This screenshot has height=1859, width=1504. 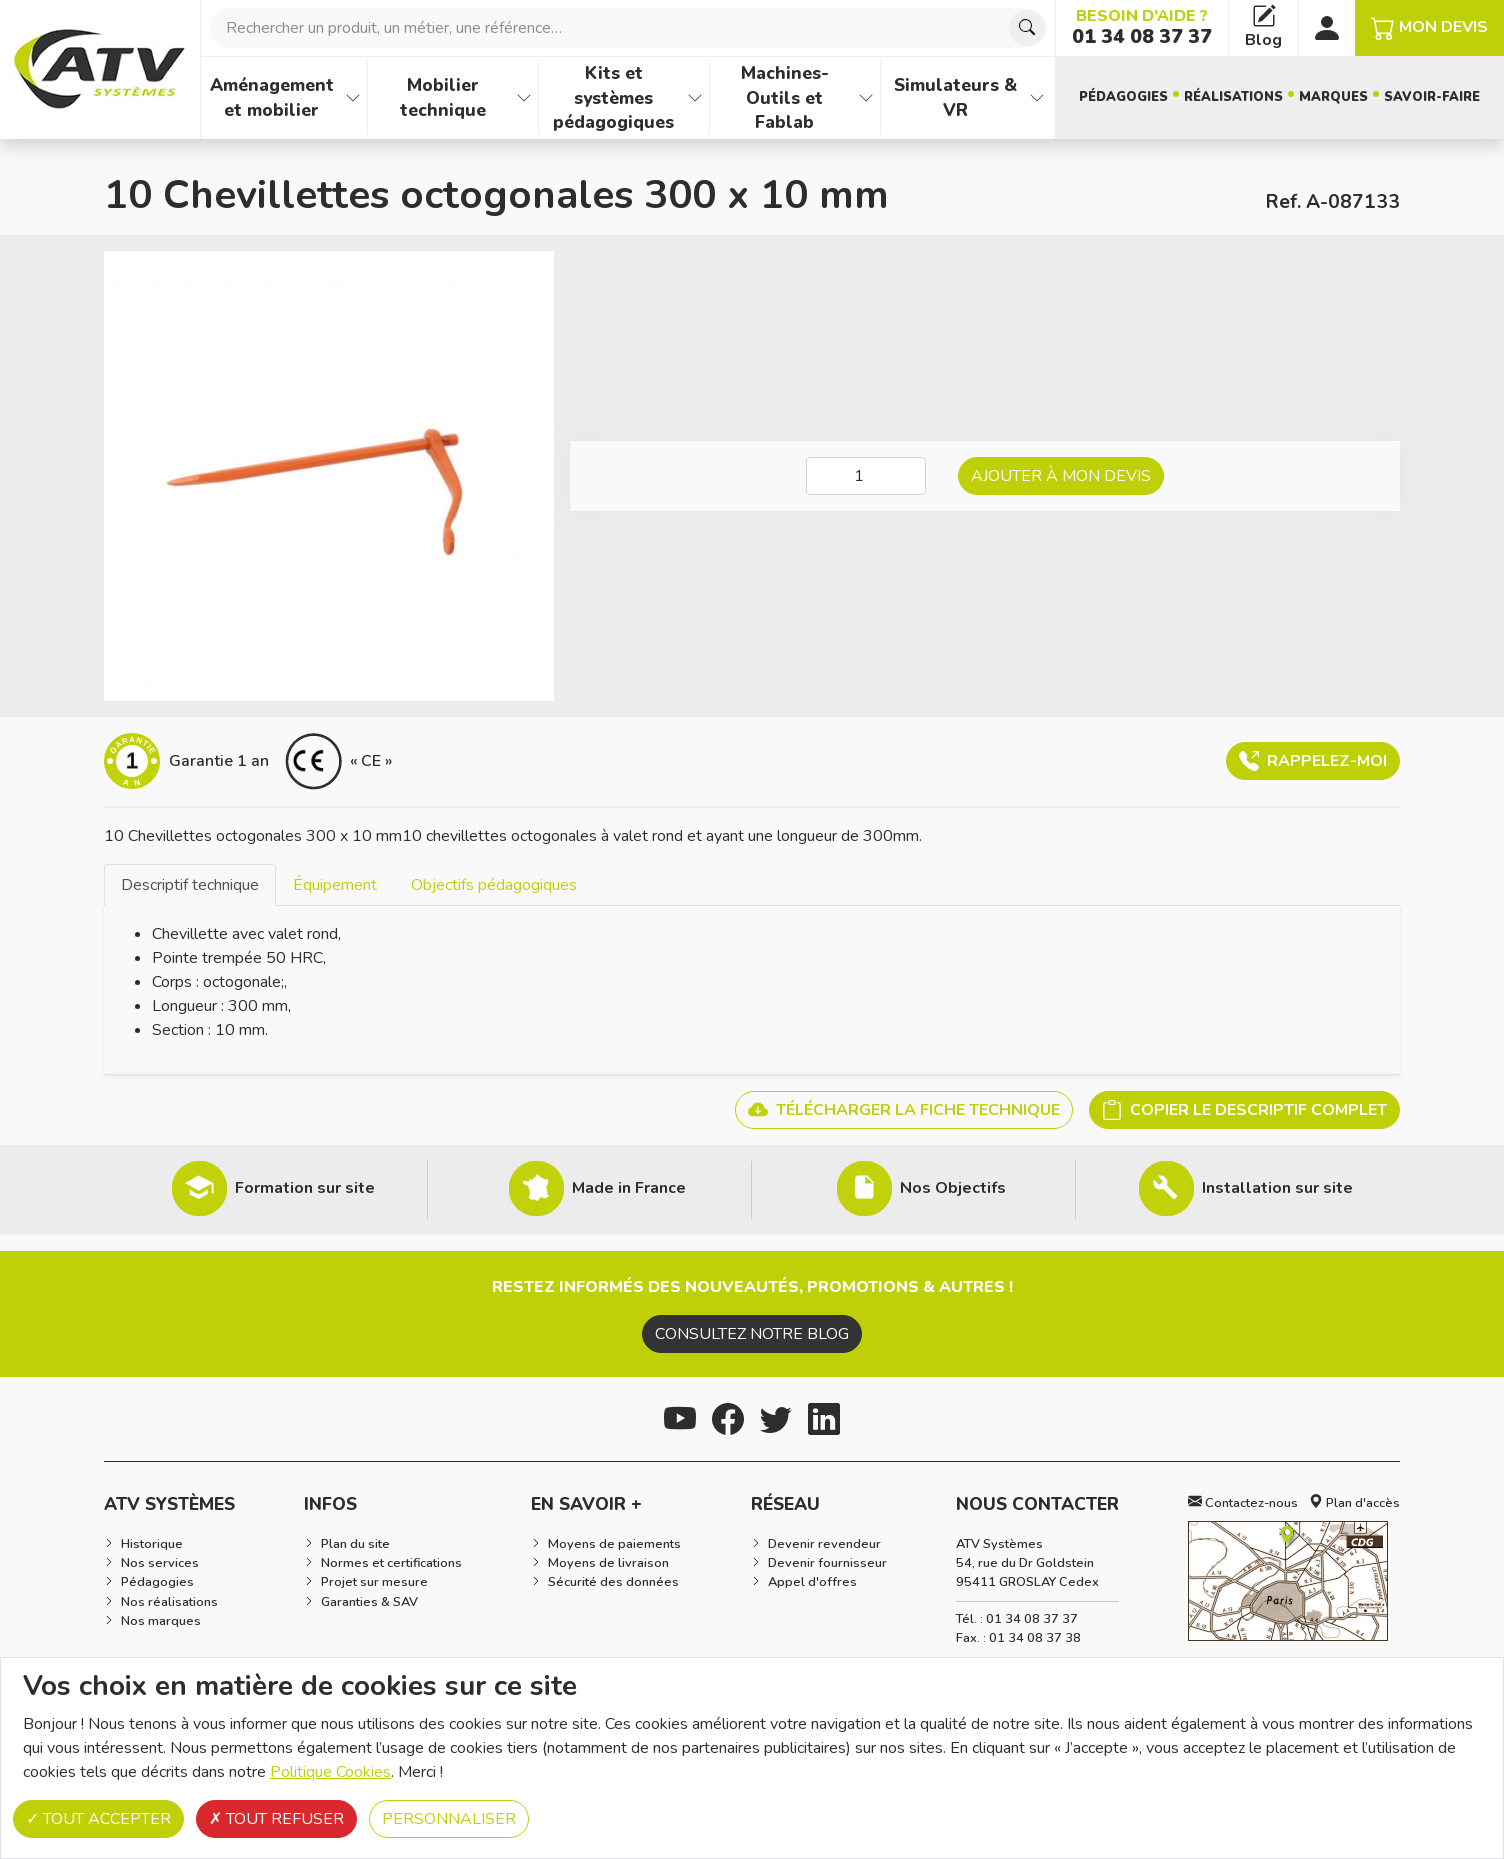 I want to click on Plan d'accès, so click(x=1354, y=1503).